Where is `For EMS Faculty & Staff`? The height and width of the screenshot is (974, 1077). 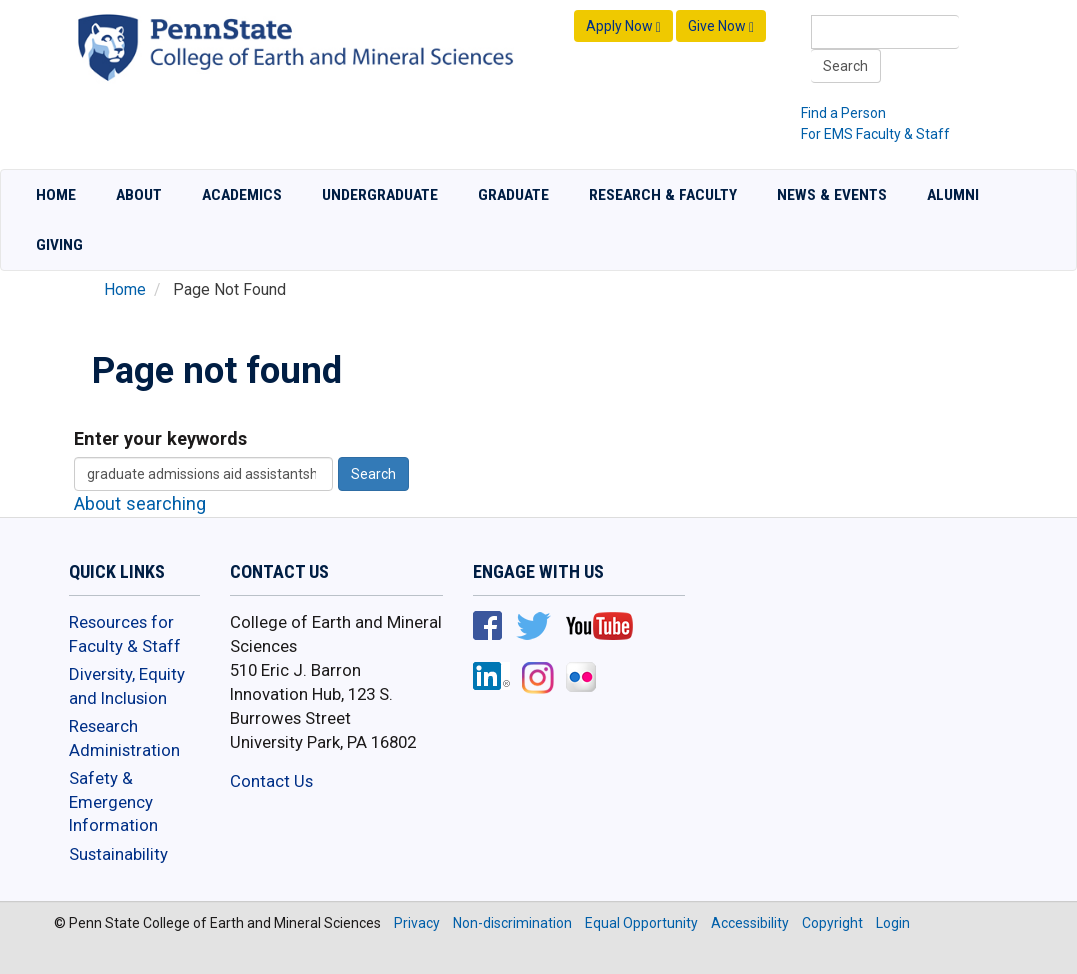 For EMS Faculty & Staff is located at coordinates (875, 134).